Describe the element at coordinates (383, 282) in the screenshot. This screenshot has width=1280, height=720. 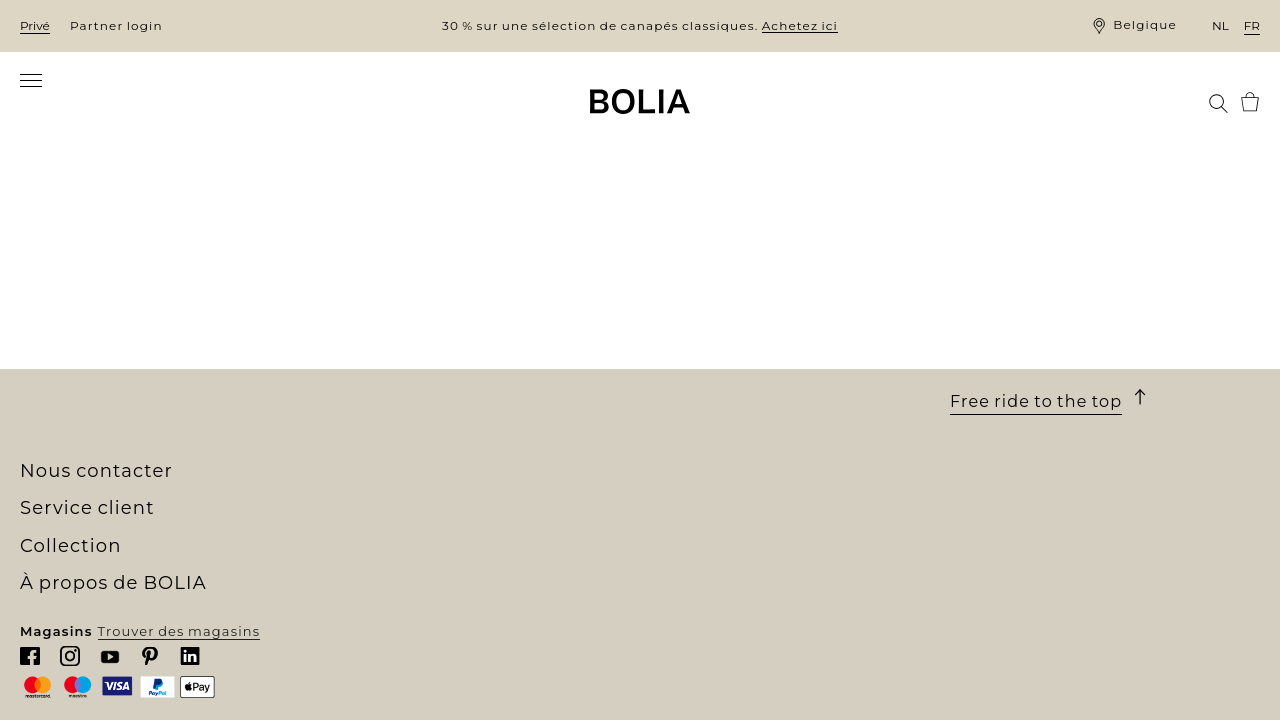
I see `Collection` at that location.